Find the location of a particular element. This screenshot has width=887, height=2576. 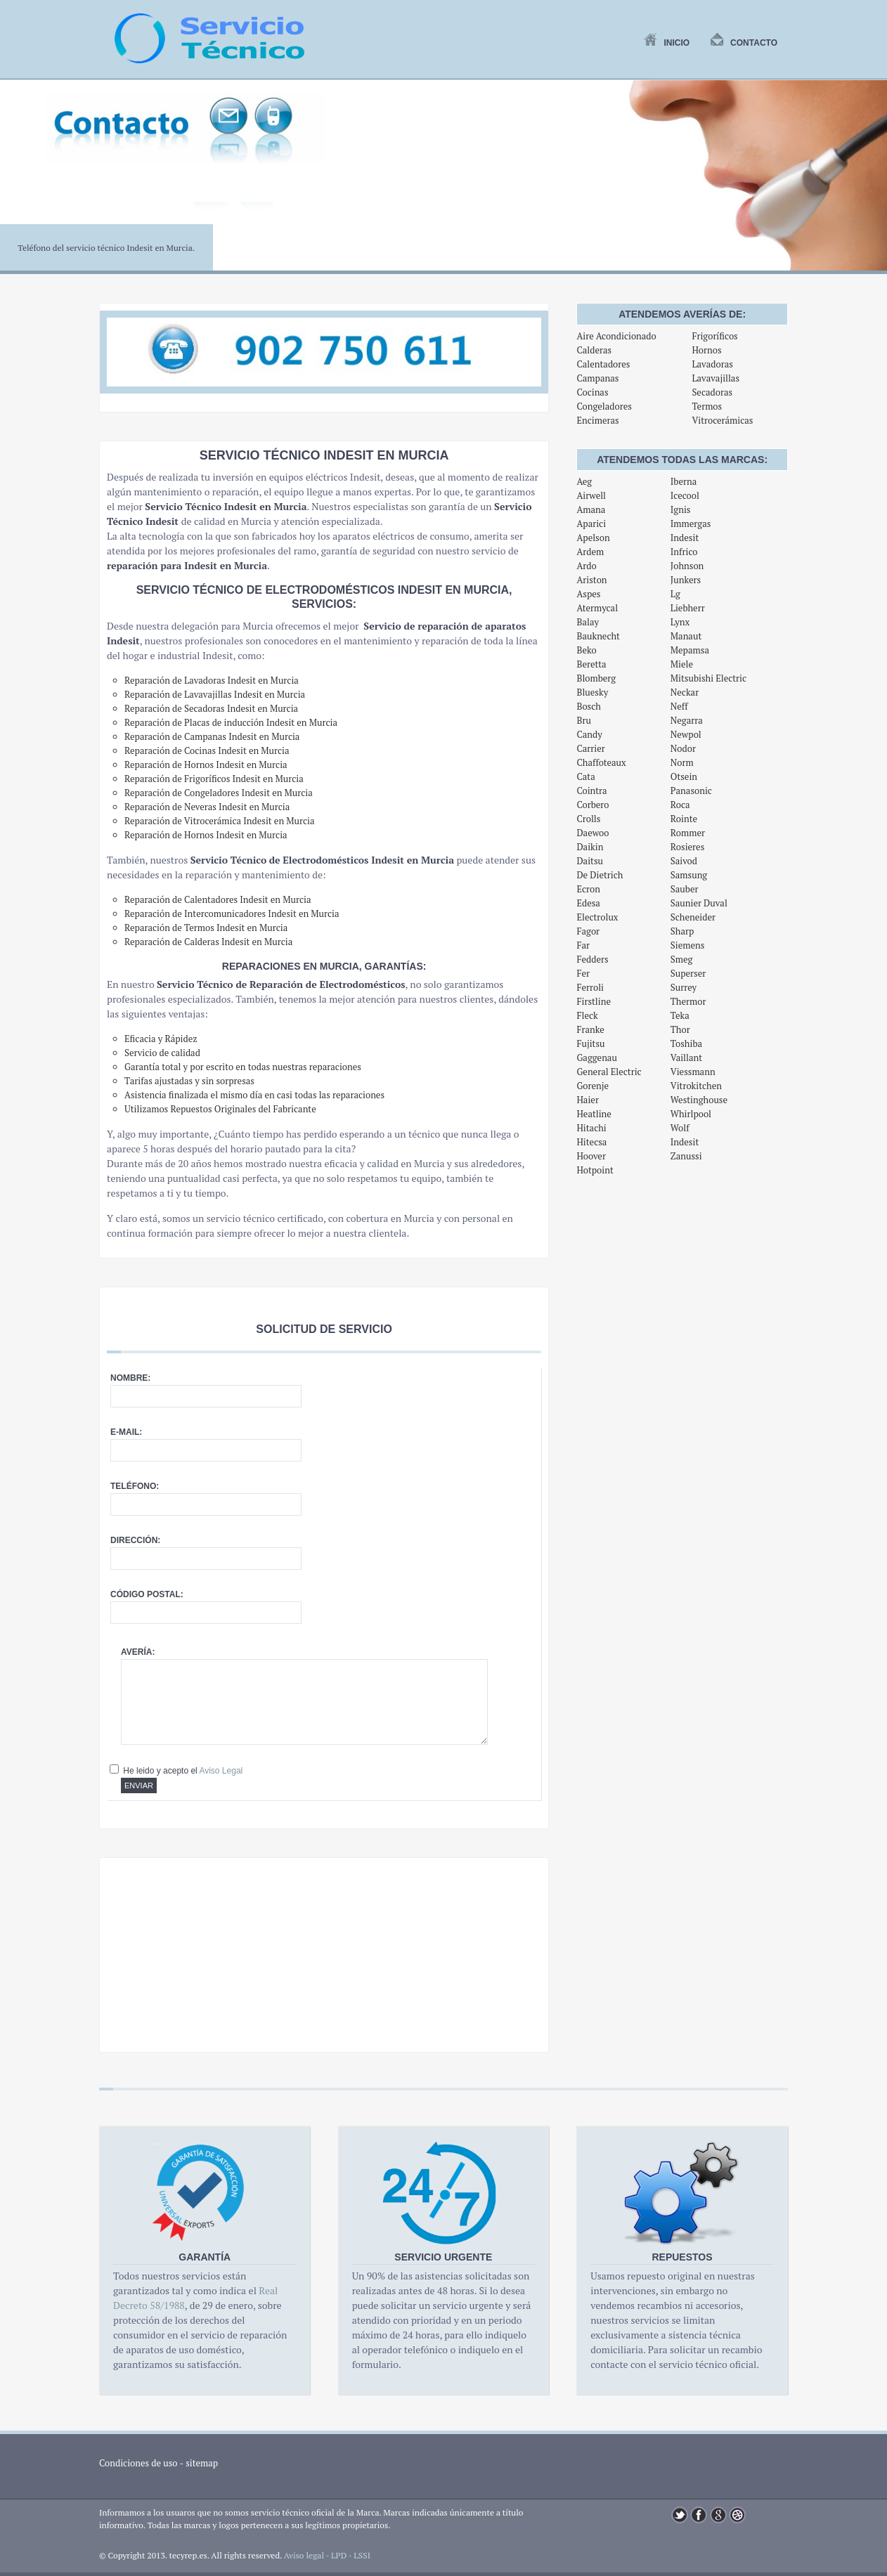

Ardo is located at coordinates (586, 565).